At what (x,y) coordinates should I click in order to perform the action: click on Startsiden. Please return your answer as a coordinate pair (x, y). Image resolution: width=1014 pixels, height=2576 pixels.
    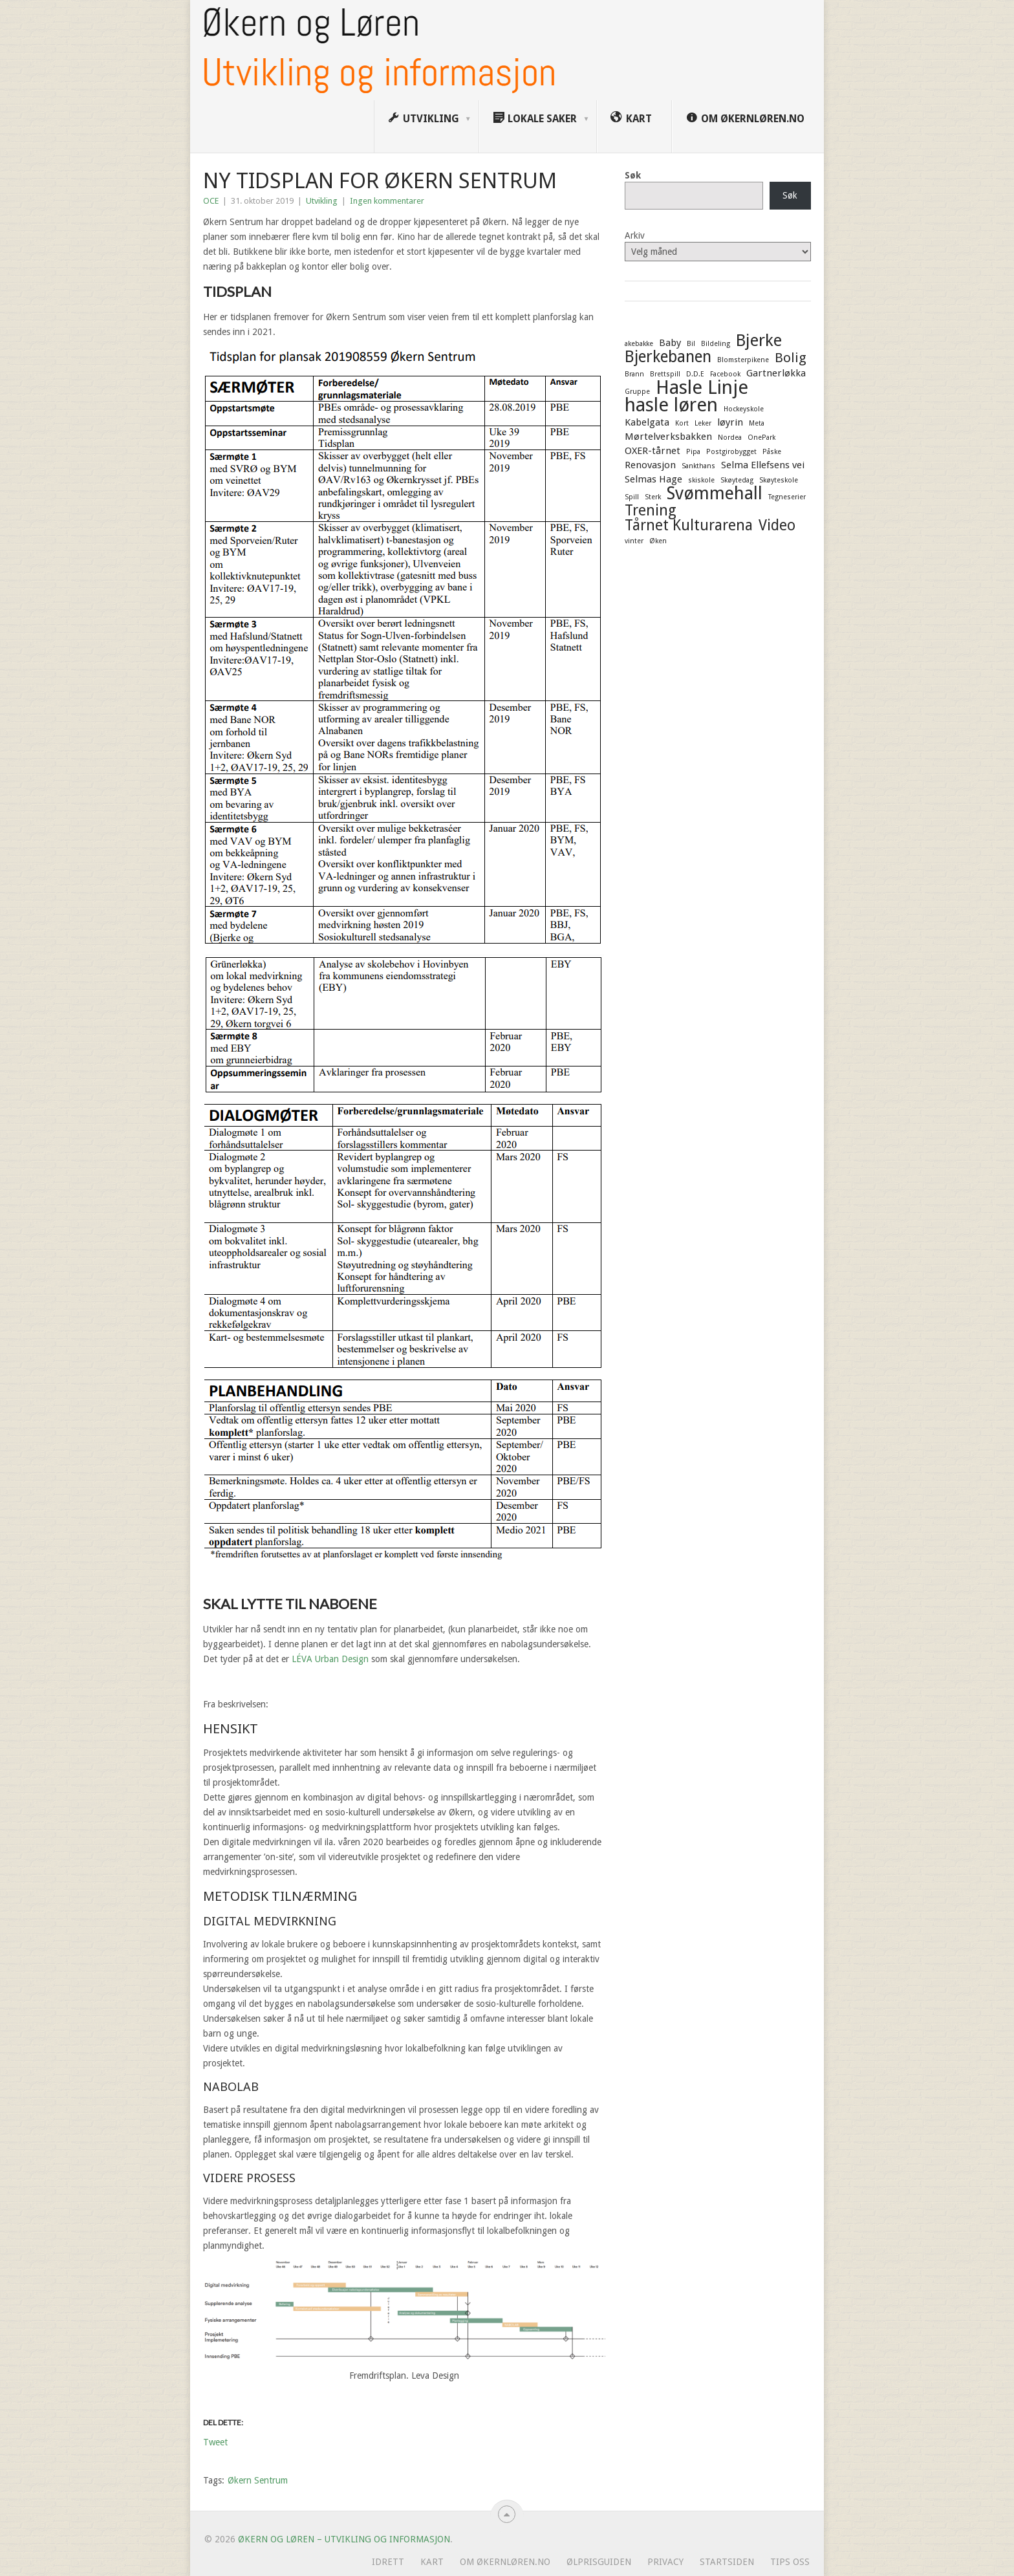
    Looking at the image, I should click on (727, 2562).